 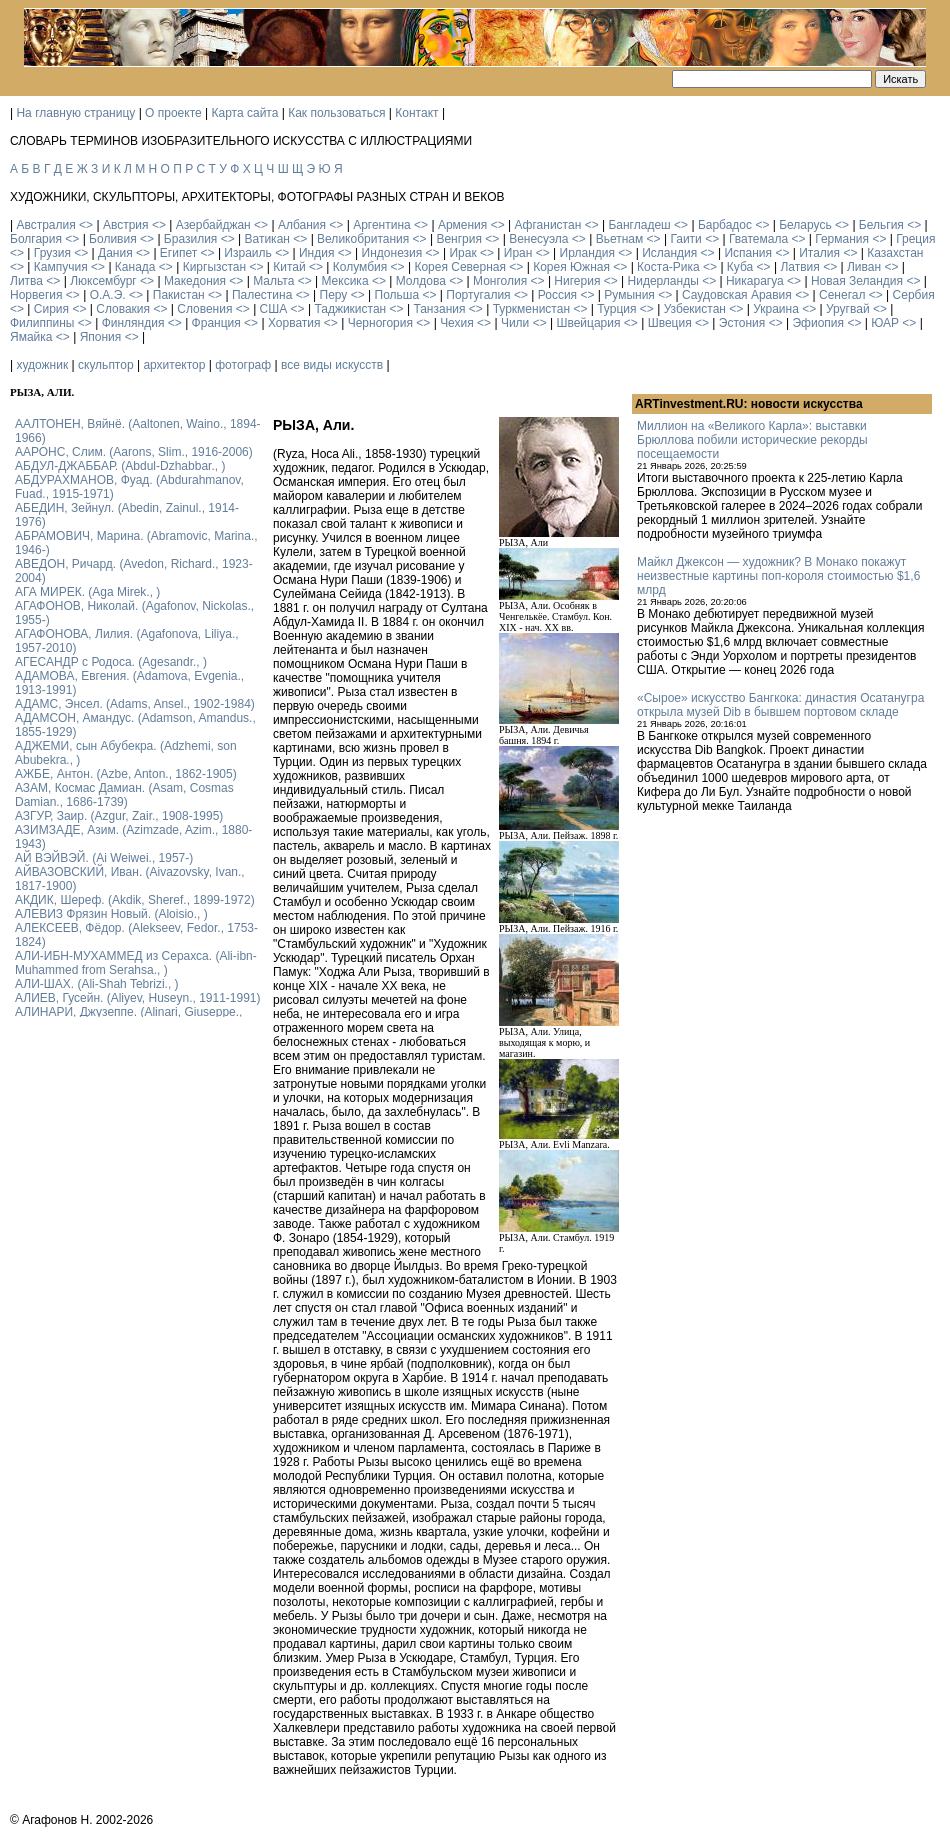 I want to click on Мексика, so click(x=344, y=281).